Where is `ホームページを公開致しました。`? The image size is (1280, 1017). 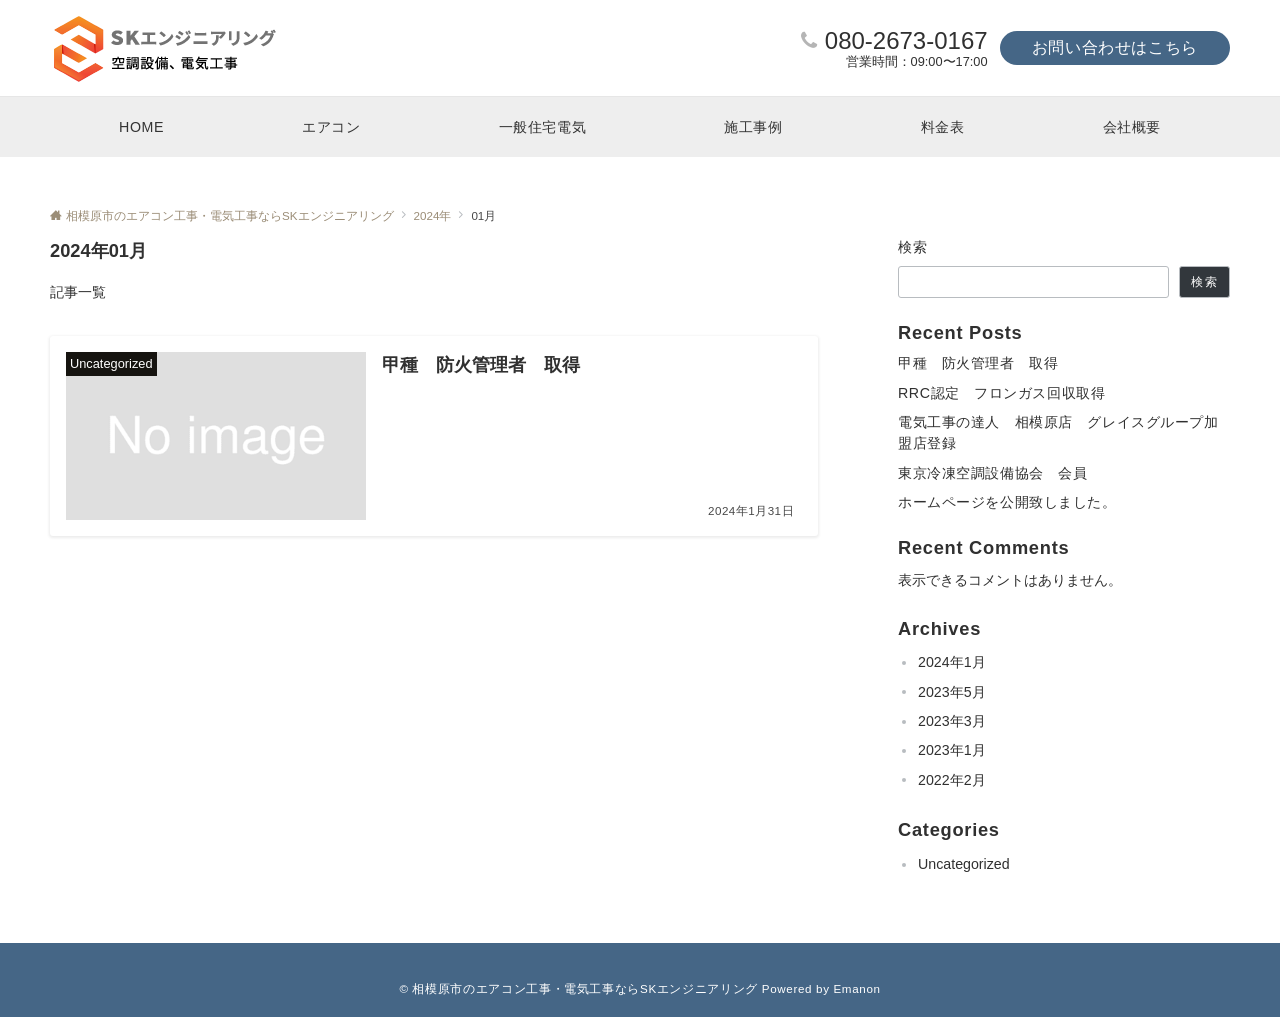
ホームページを公開致しました。 is located at coordinates (1007, 502).